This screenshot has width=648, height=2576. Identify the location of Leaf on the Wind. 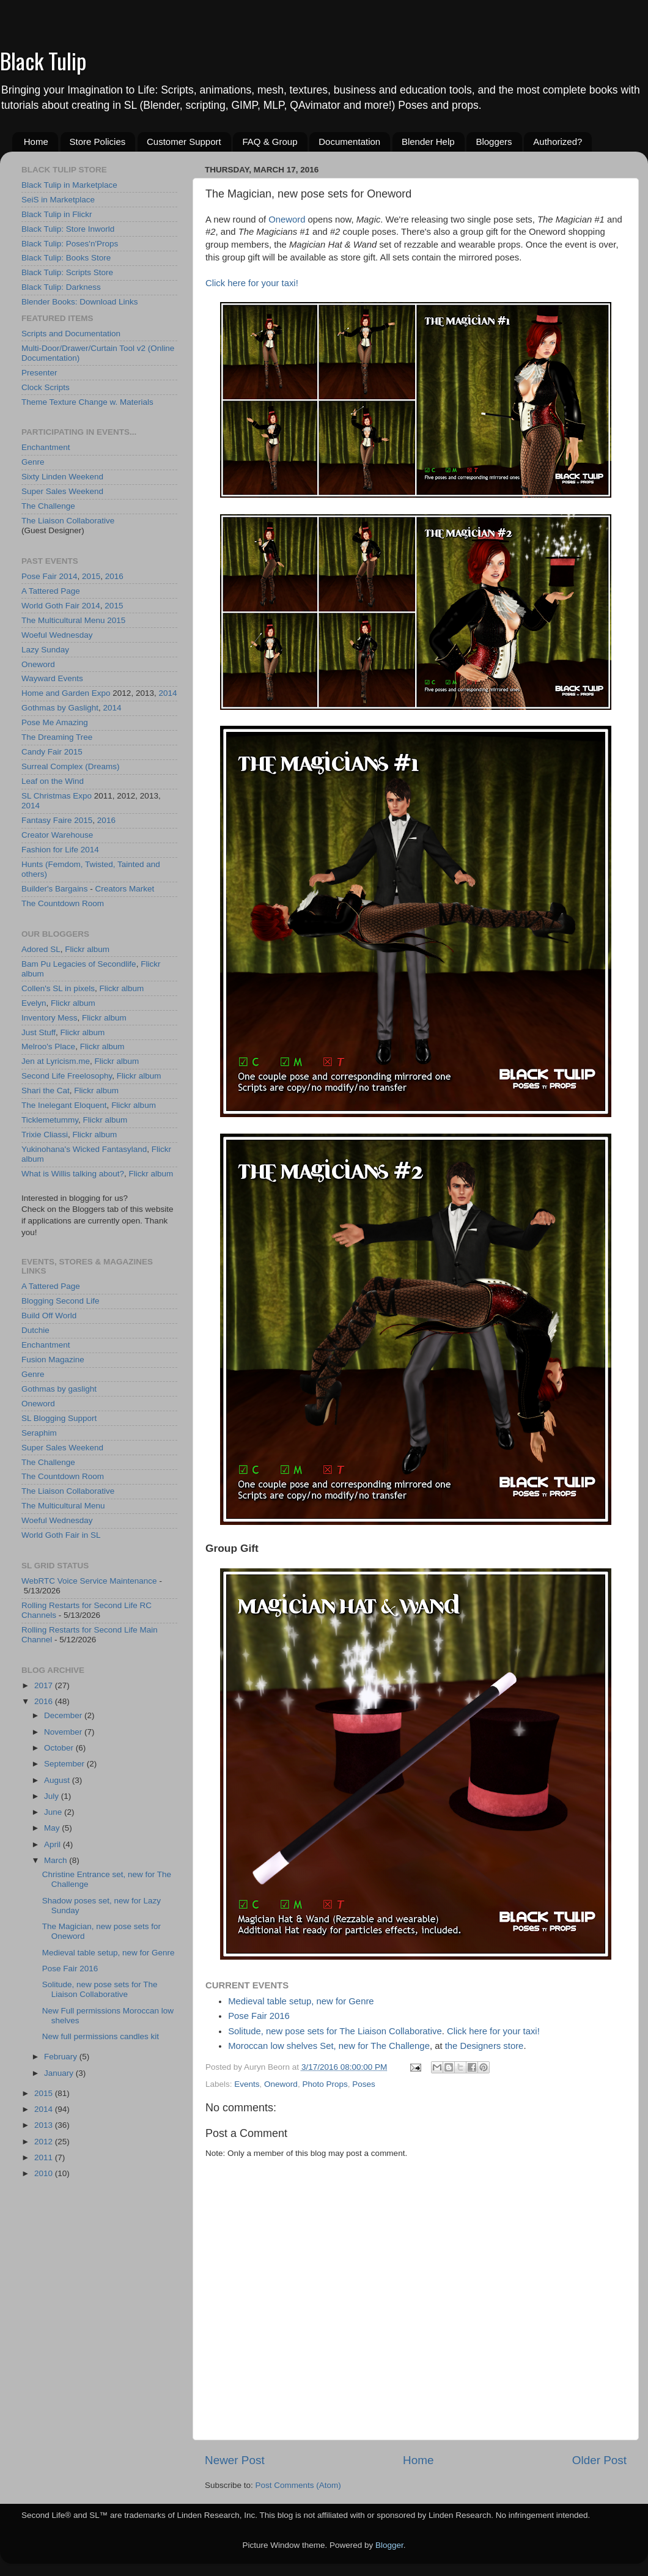
(52, 781).